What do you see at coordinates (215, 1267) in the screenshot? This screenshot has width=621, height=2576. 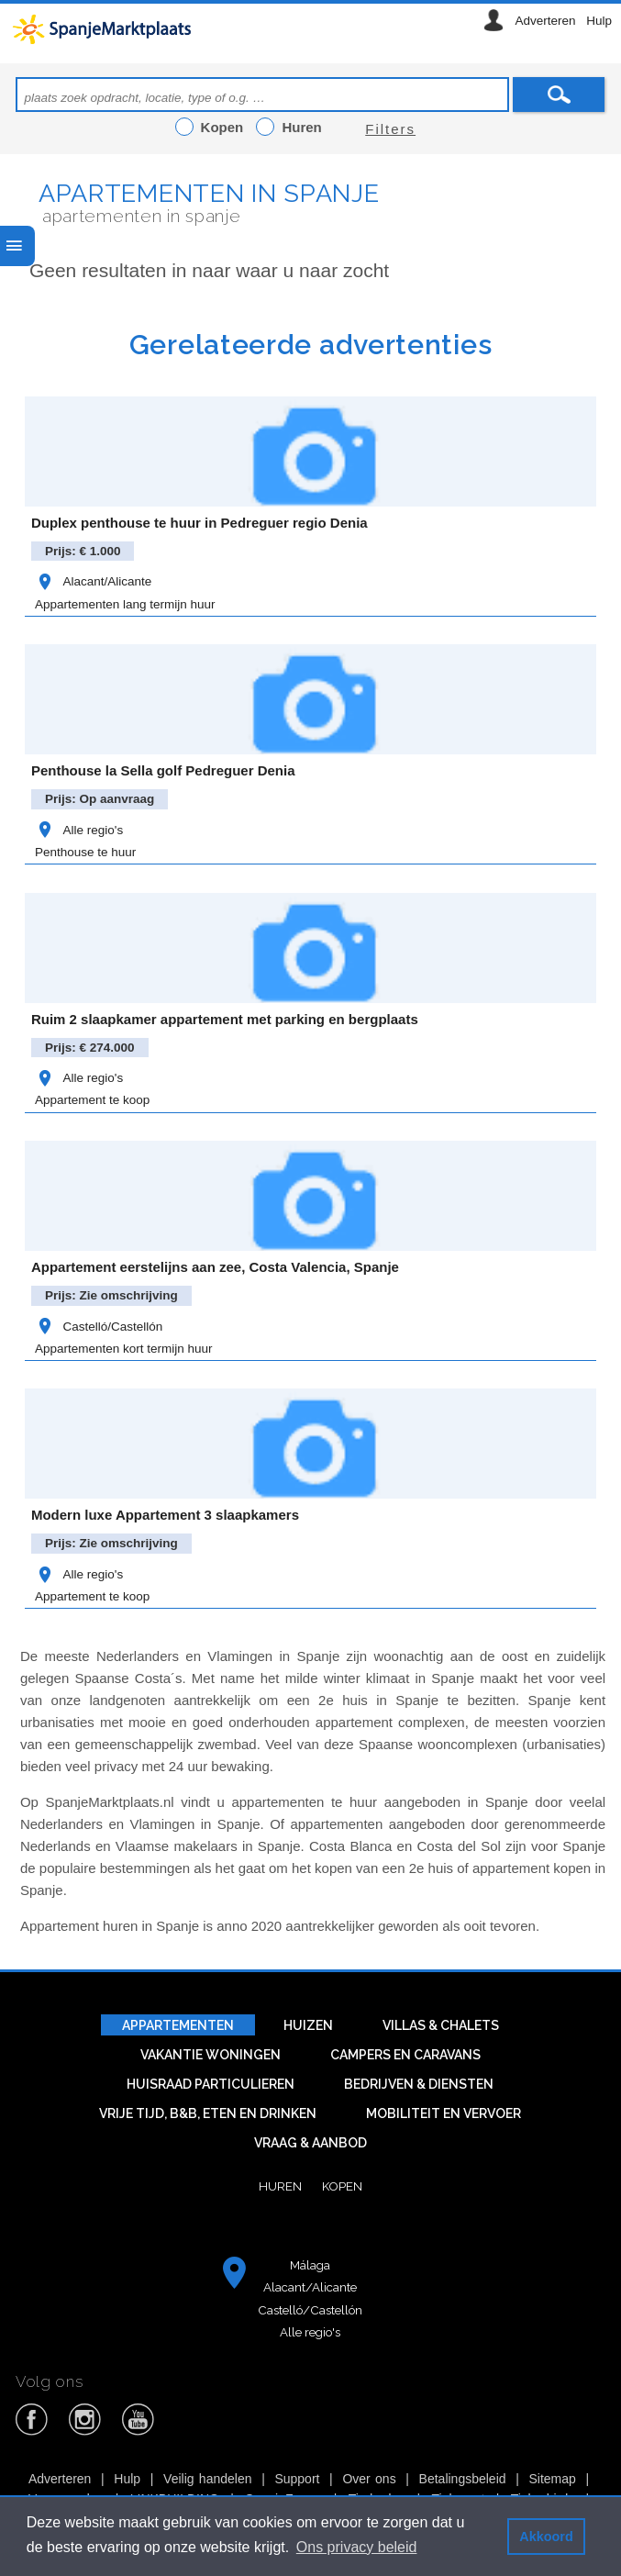 I see `Appartement eerstelijns aan zee, Costa Valencia, Spanje` at bounding box center [215, 1267].